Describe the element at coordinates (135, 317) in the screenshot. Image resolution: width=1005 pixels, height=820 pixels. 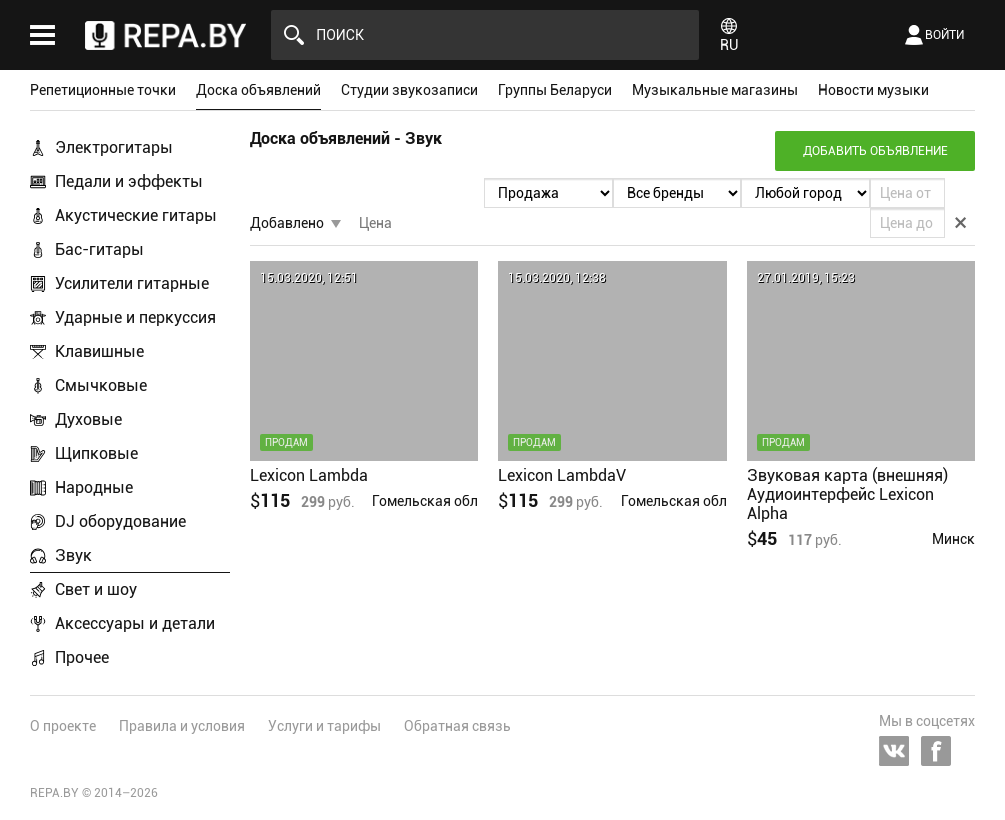
I see `Ударные и перкуссия` at that location.